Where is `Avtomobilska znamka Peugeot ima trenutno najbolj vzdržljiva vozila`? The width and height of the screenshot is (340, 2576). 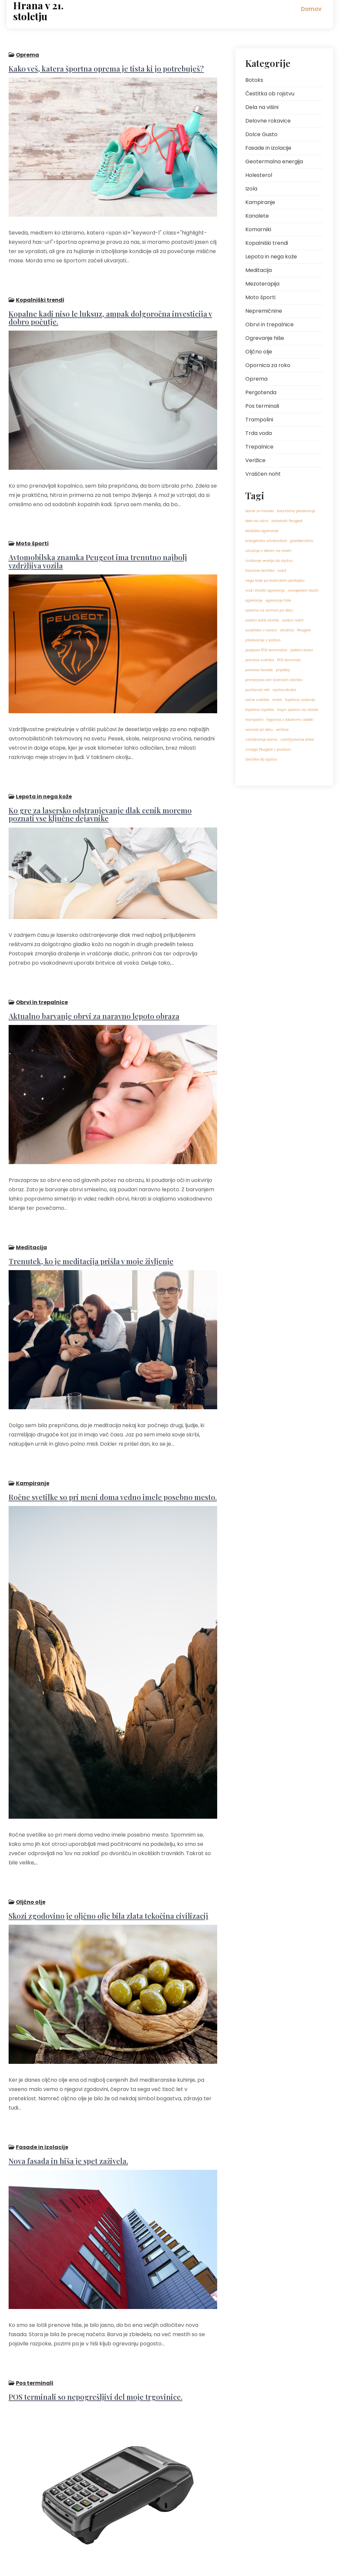 Avtomobilska znamka Peugeot ima trenutno najbolj vzdržljiva vozila is located at coordinates (96, 537).